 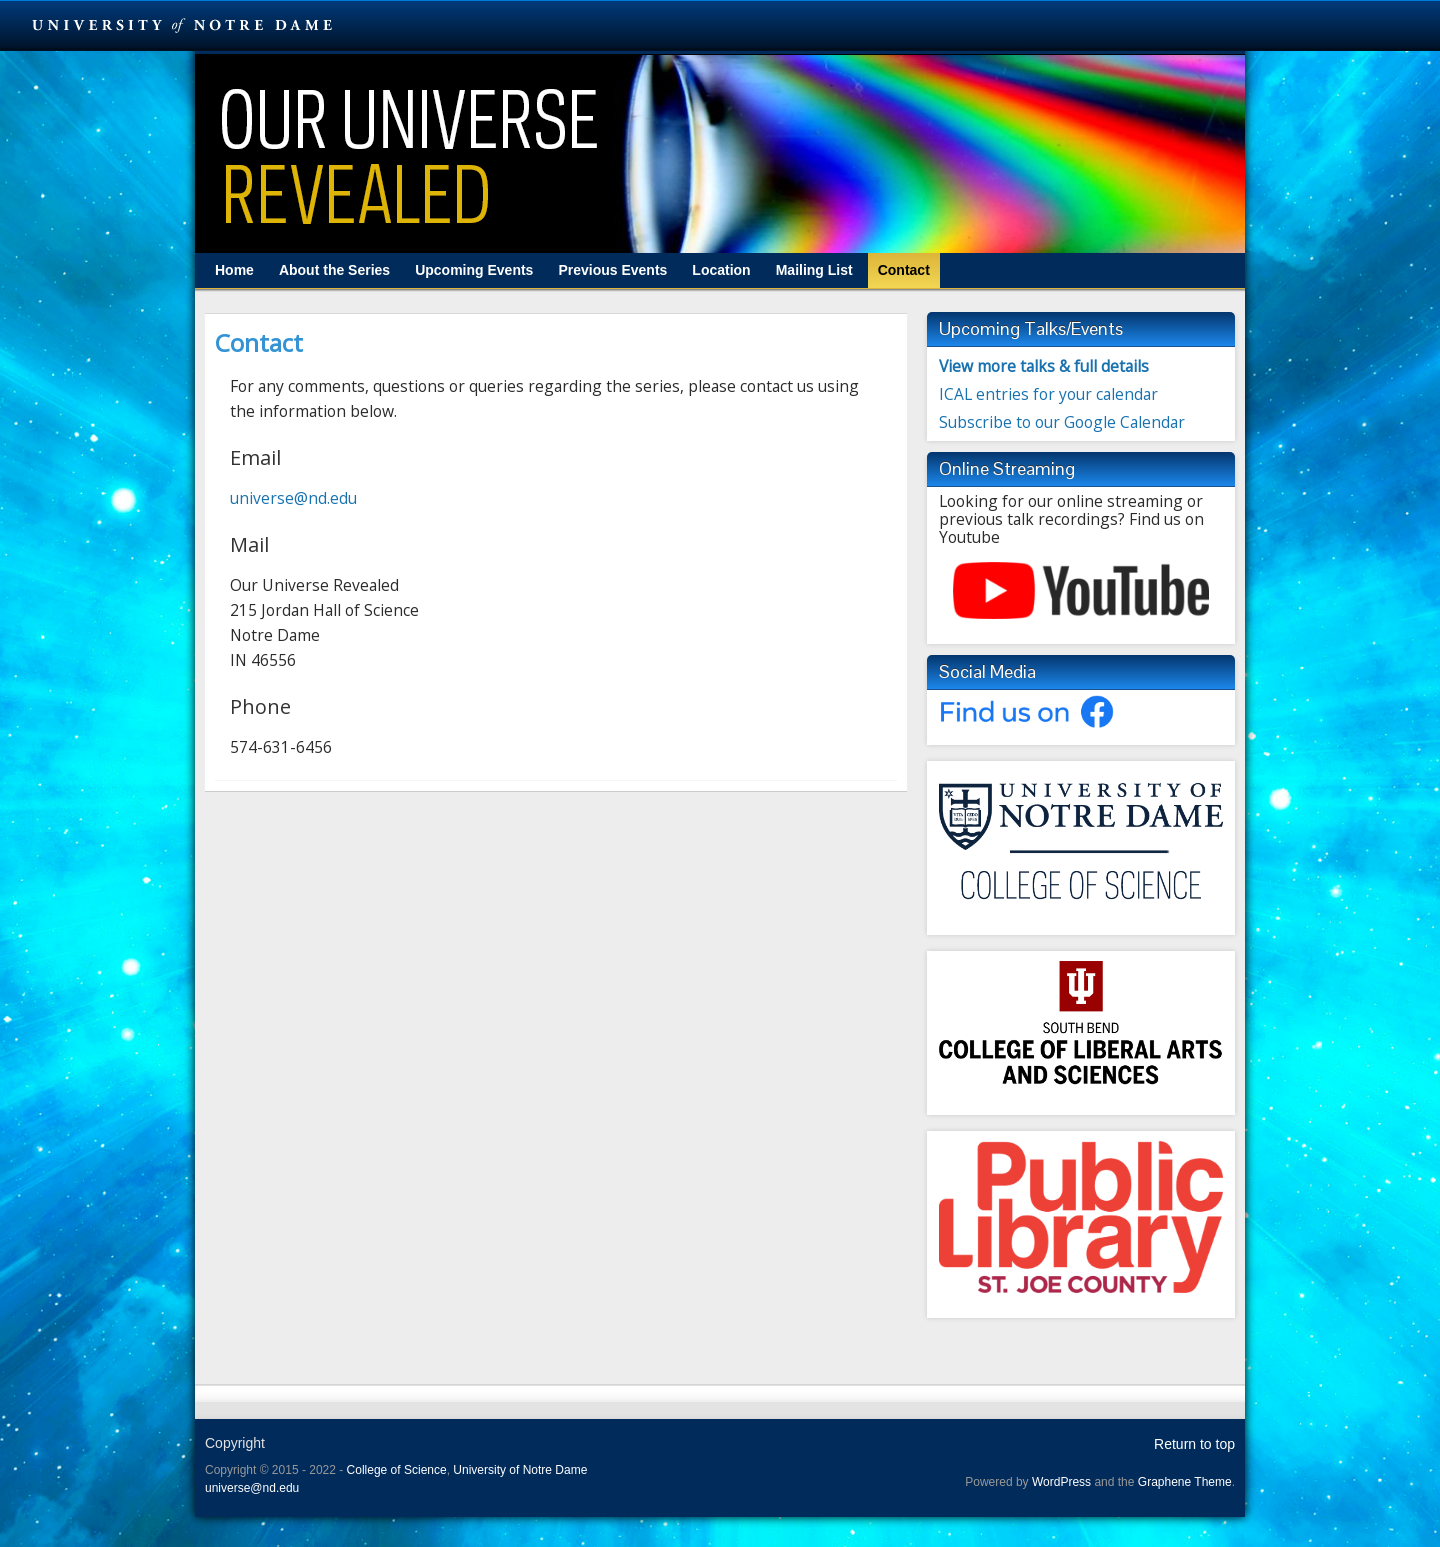 I want to click on Graphene Theme, so click(x=1185, y=1482).